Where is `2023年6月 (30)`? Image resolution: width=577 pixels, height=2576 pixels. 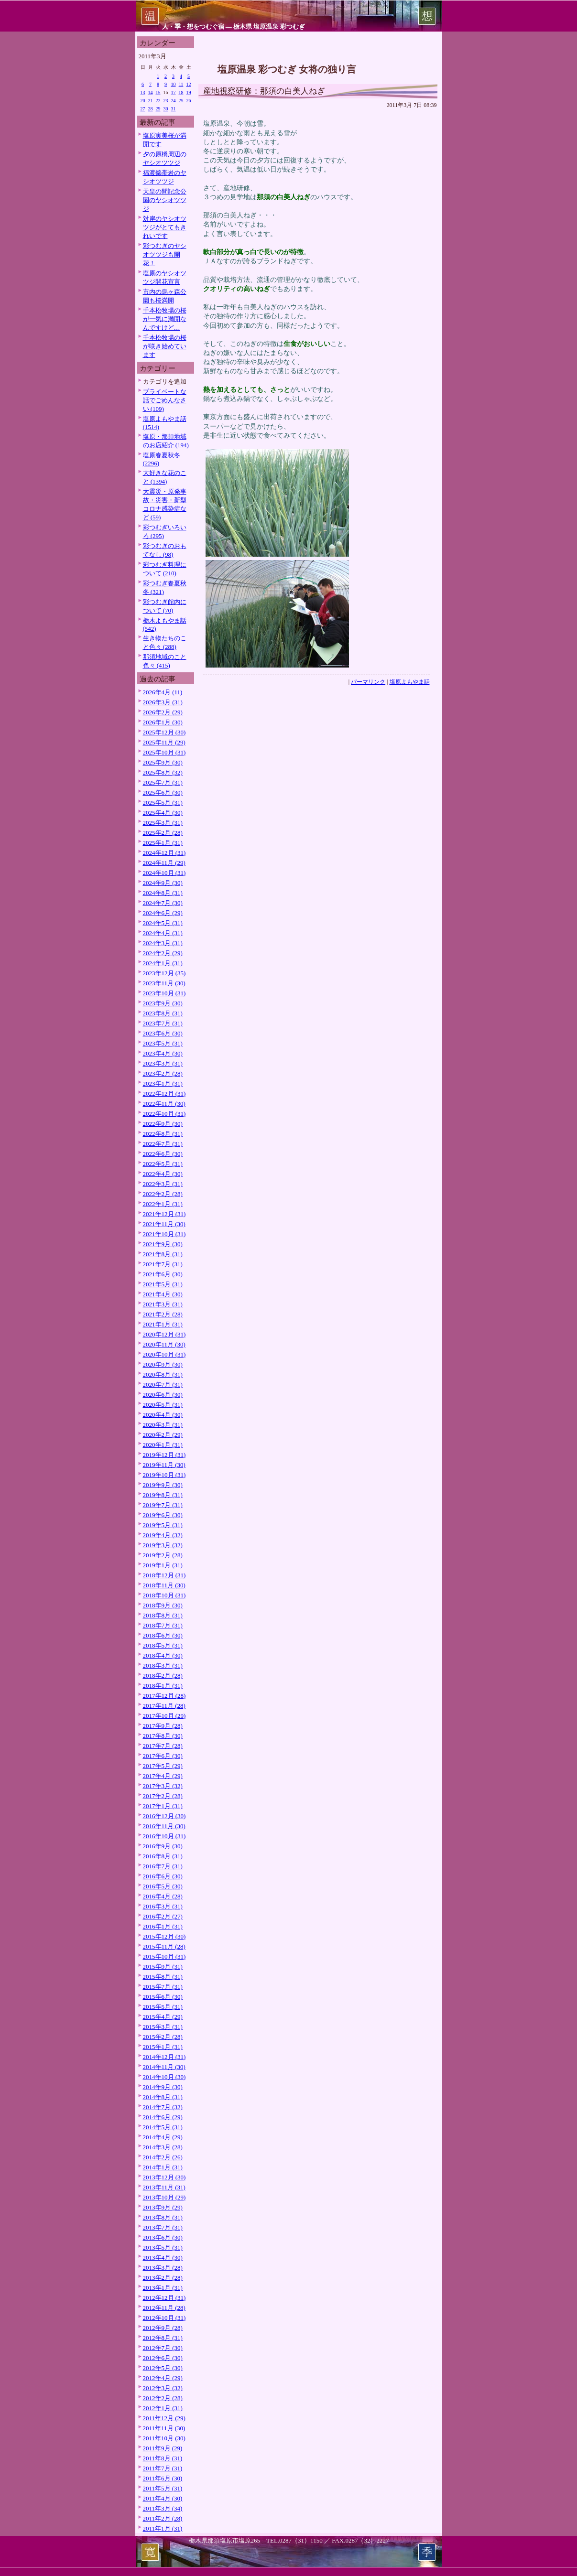
2023年6月 (30) is located at coordinates (163, 1033).